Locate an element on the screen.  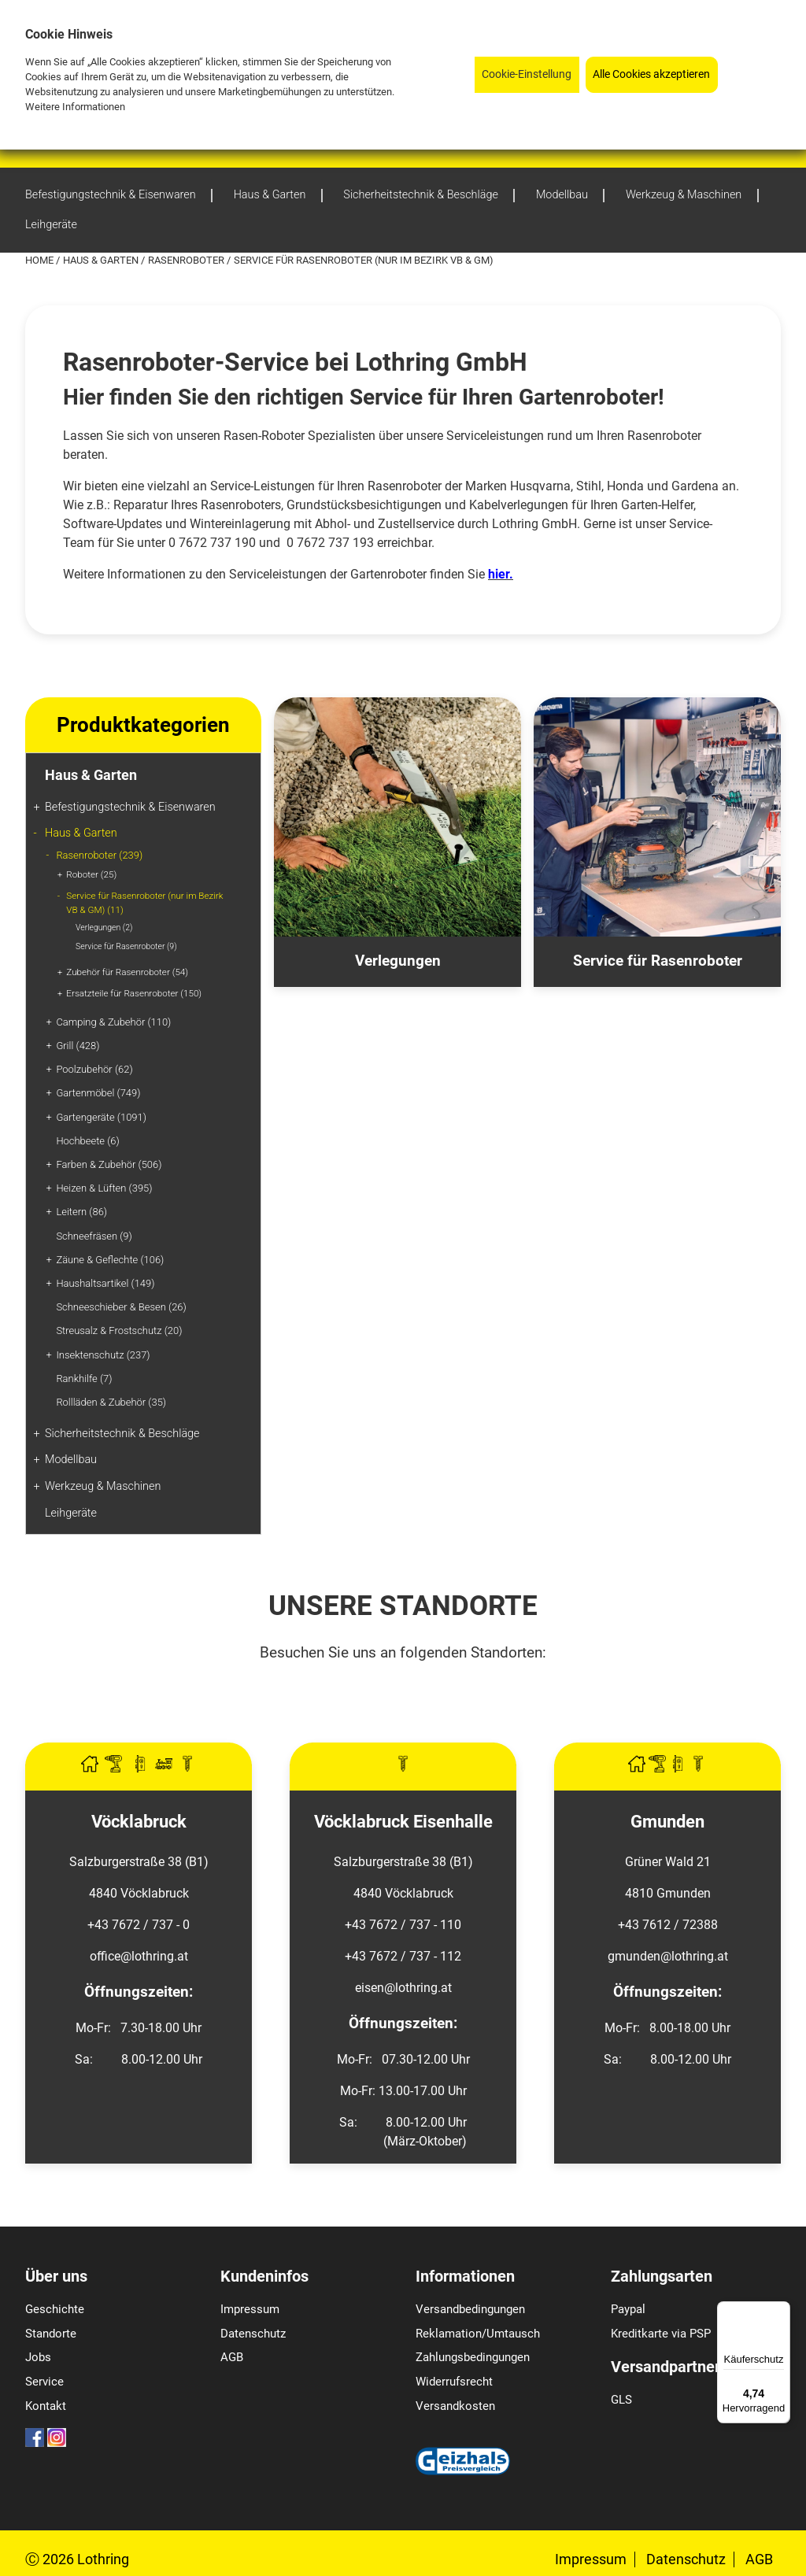
Widerrufsrecht is located at coordinates (454, 2382).